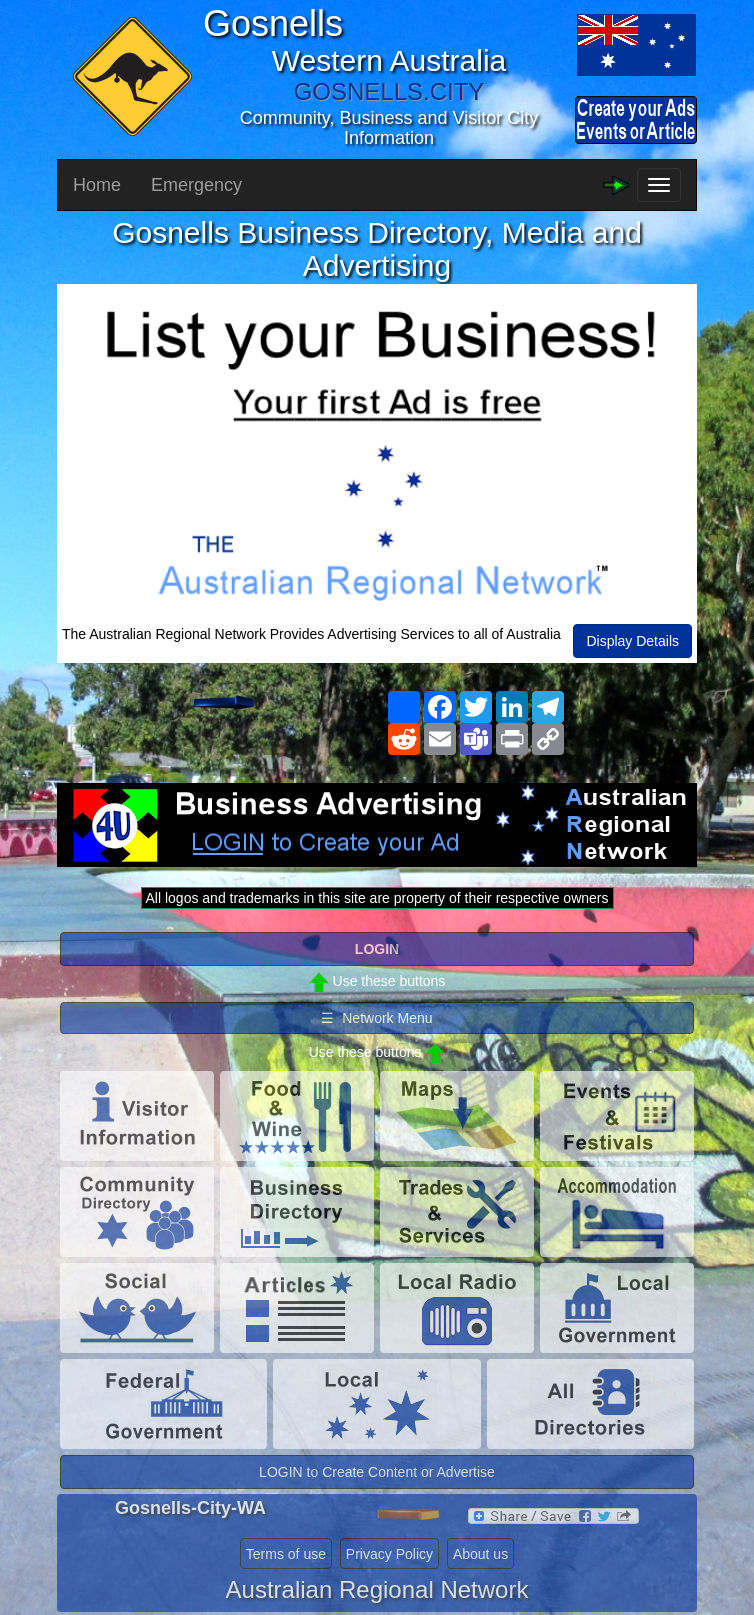 The width and height of the screenshot is (754, 1615). I want to click on About us, so click(480, 1554).